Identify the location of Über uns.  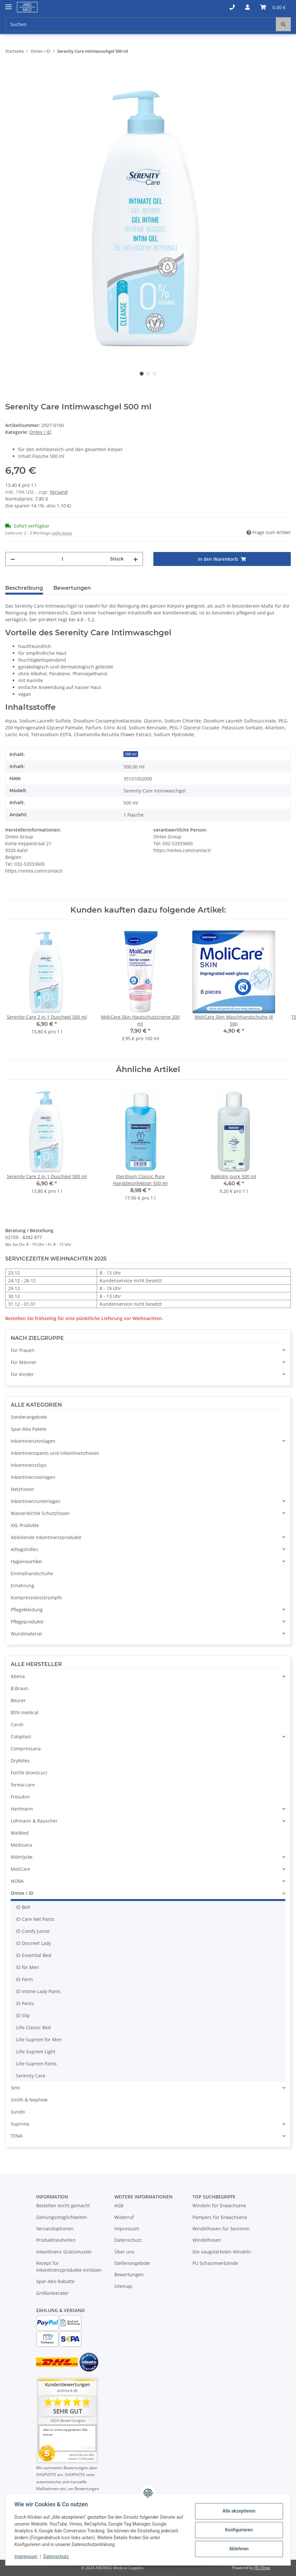
(124, 2252).